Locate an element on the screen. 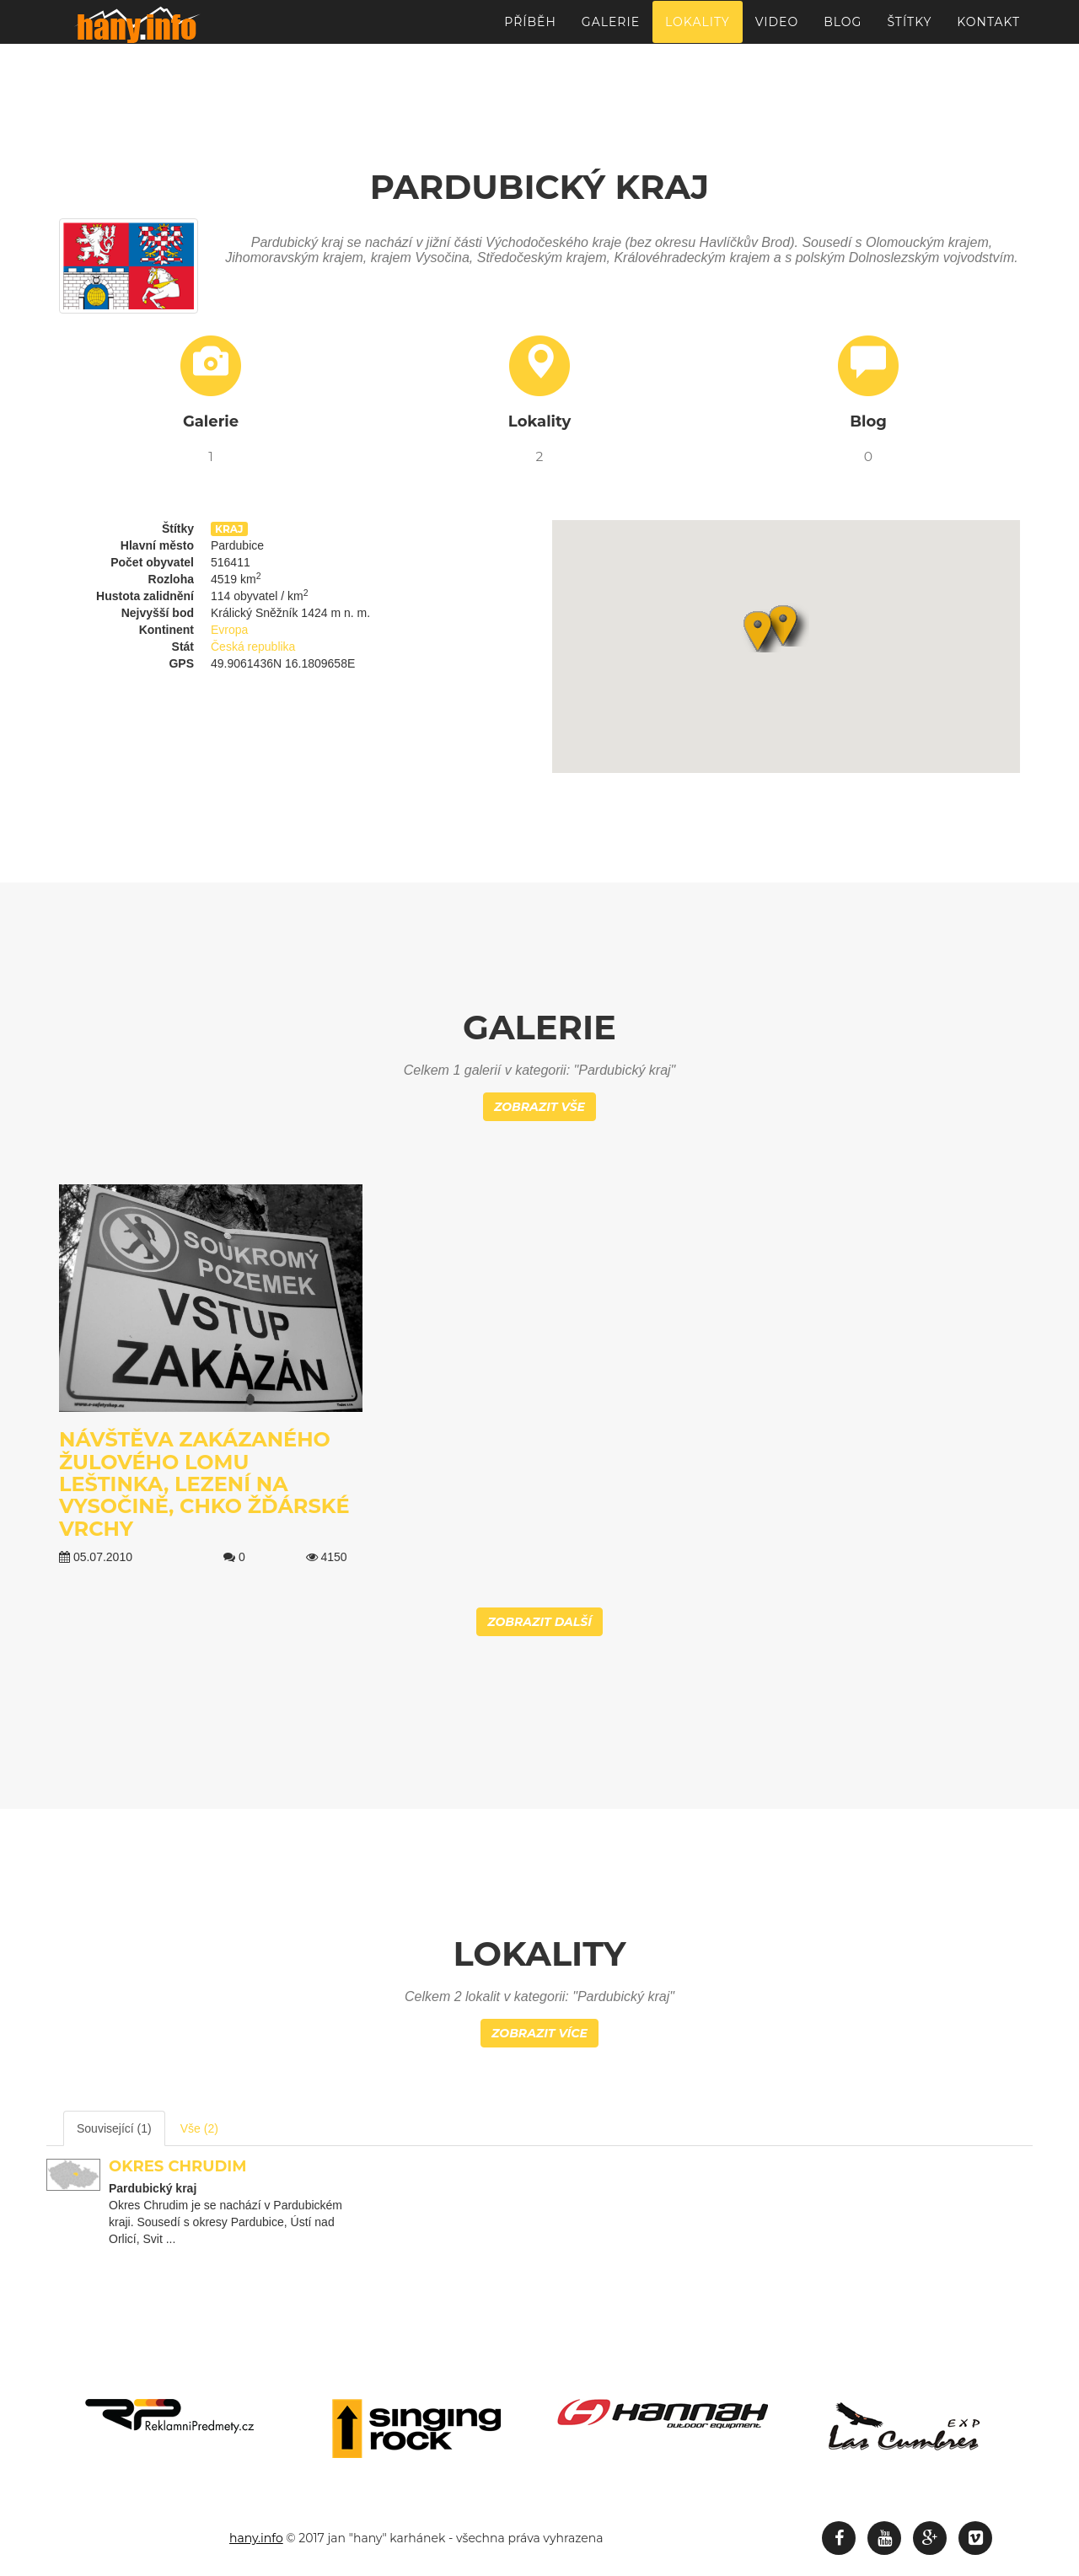 The image size is (1079, 2576). hany.info is located at coordinates (256, 2538).